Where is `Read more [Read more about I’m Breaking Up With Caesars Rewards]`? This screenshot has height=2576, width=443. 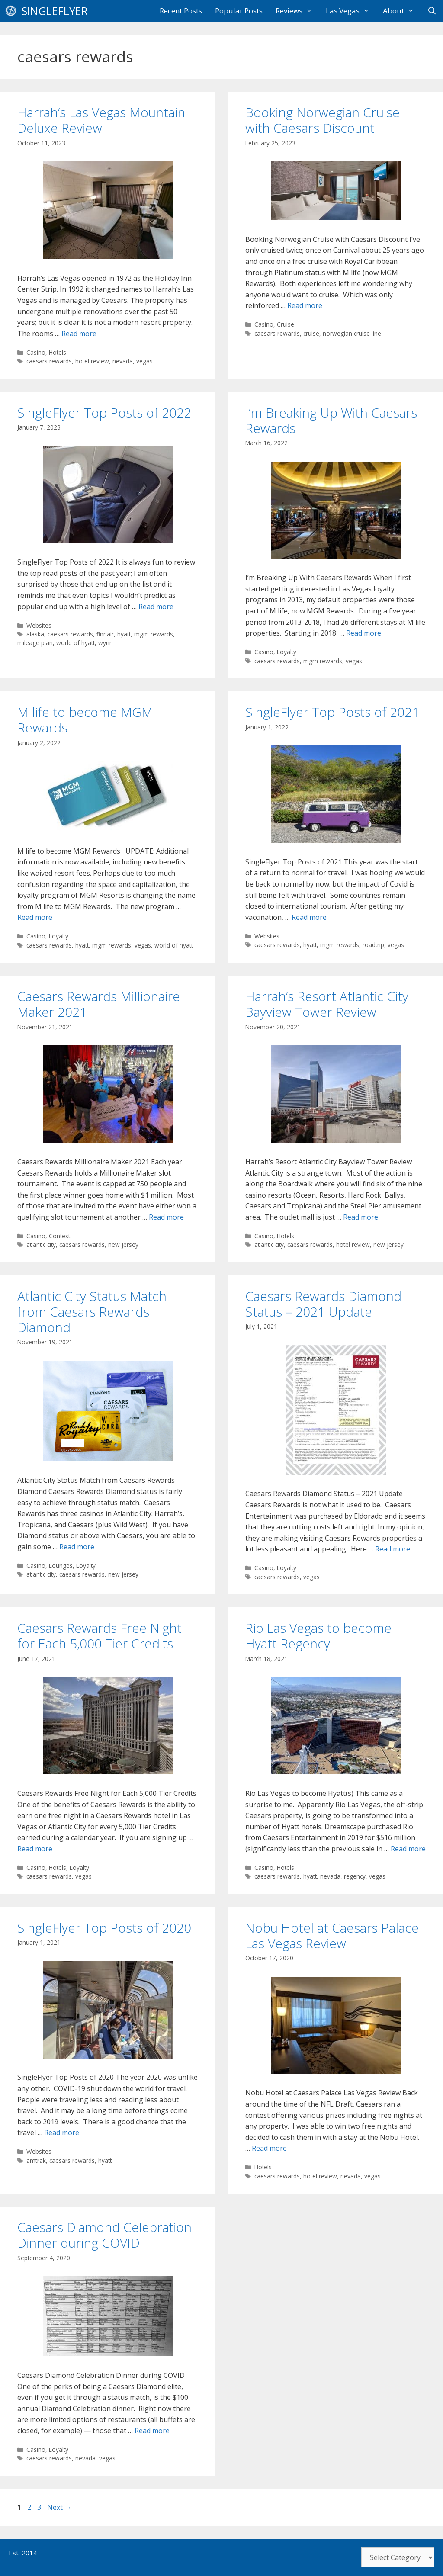
Read more [Read more about I’m Breaking Up With Caesars Rewards] is located at coordinates (363, 633).